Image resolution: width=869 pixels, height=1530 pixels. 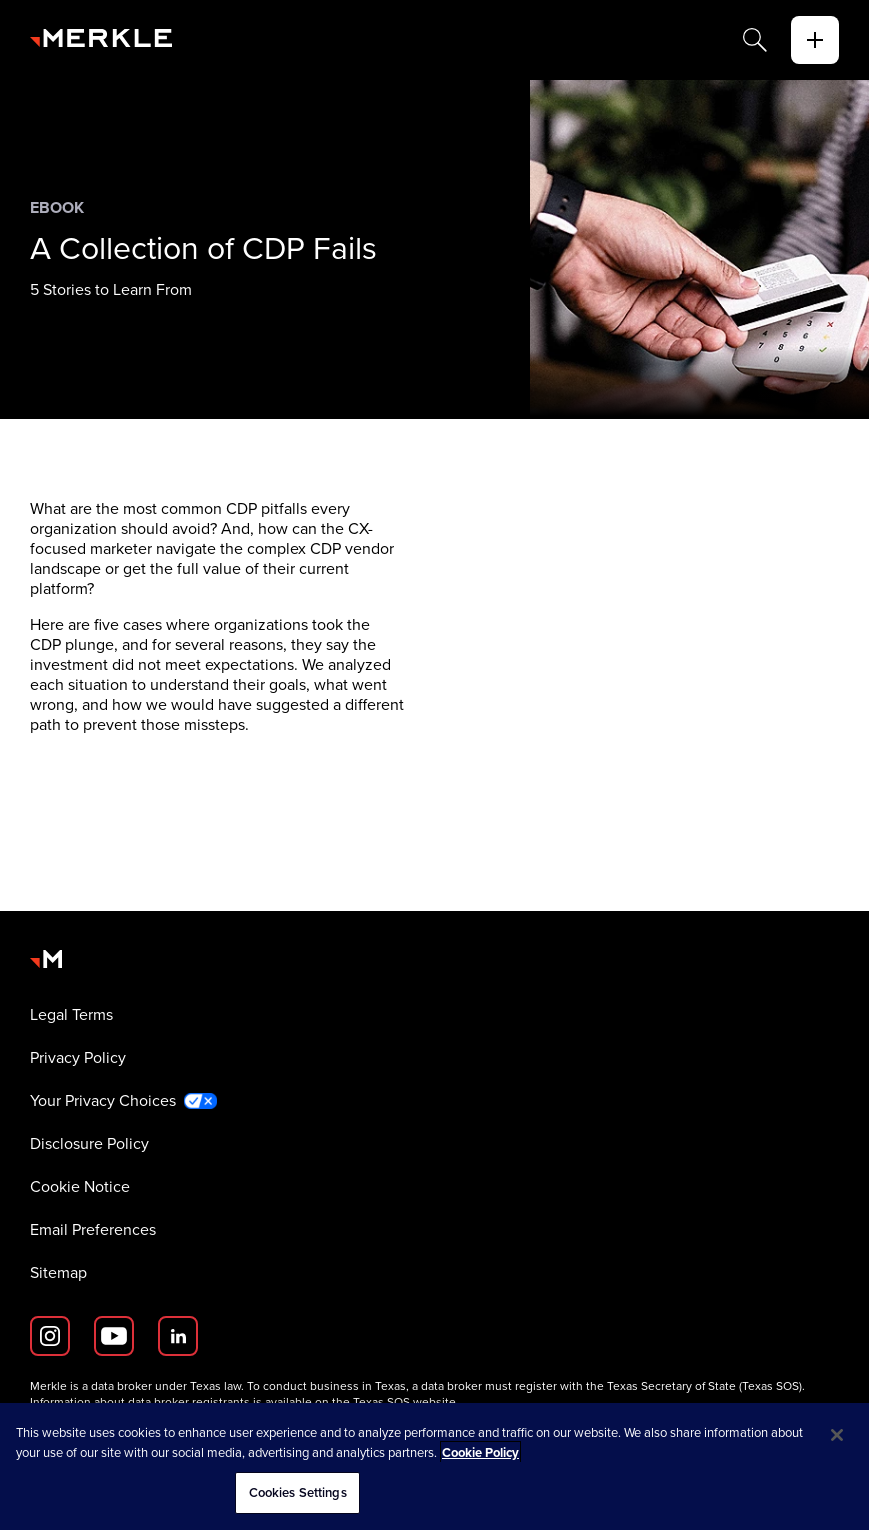 I want to click on [Search], so click(x=755, y=40).